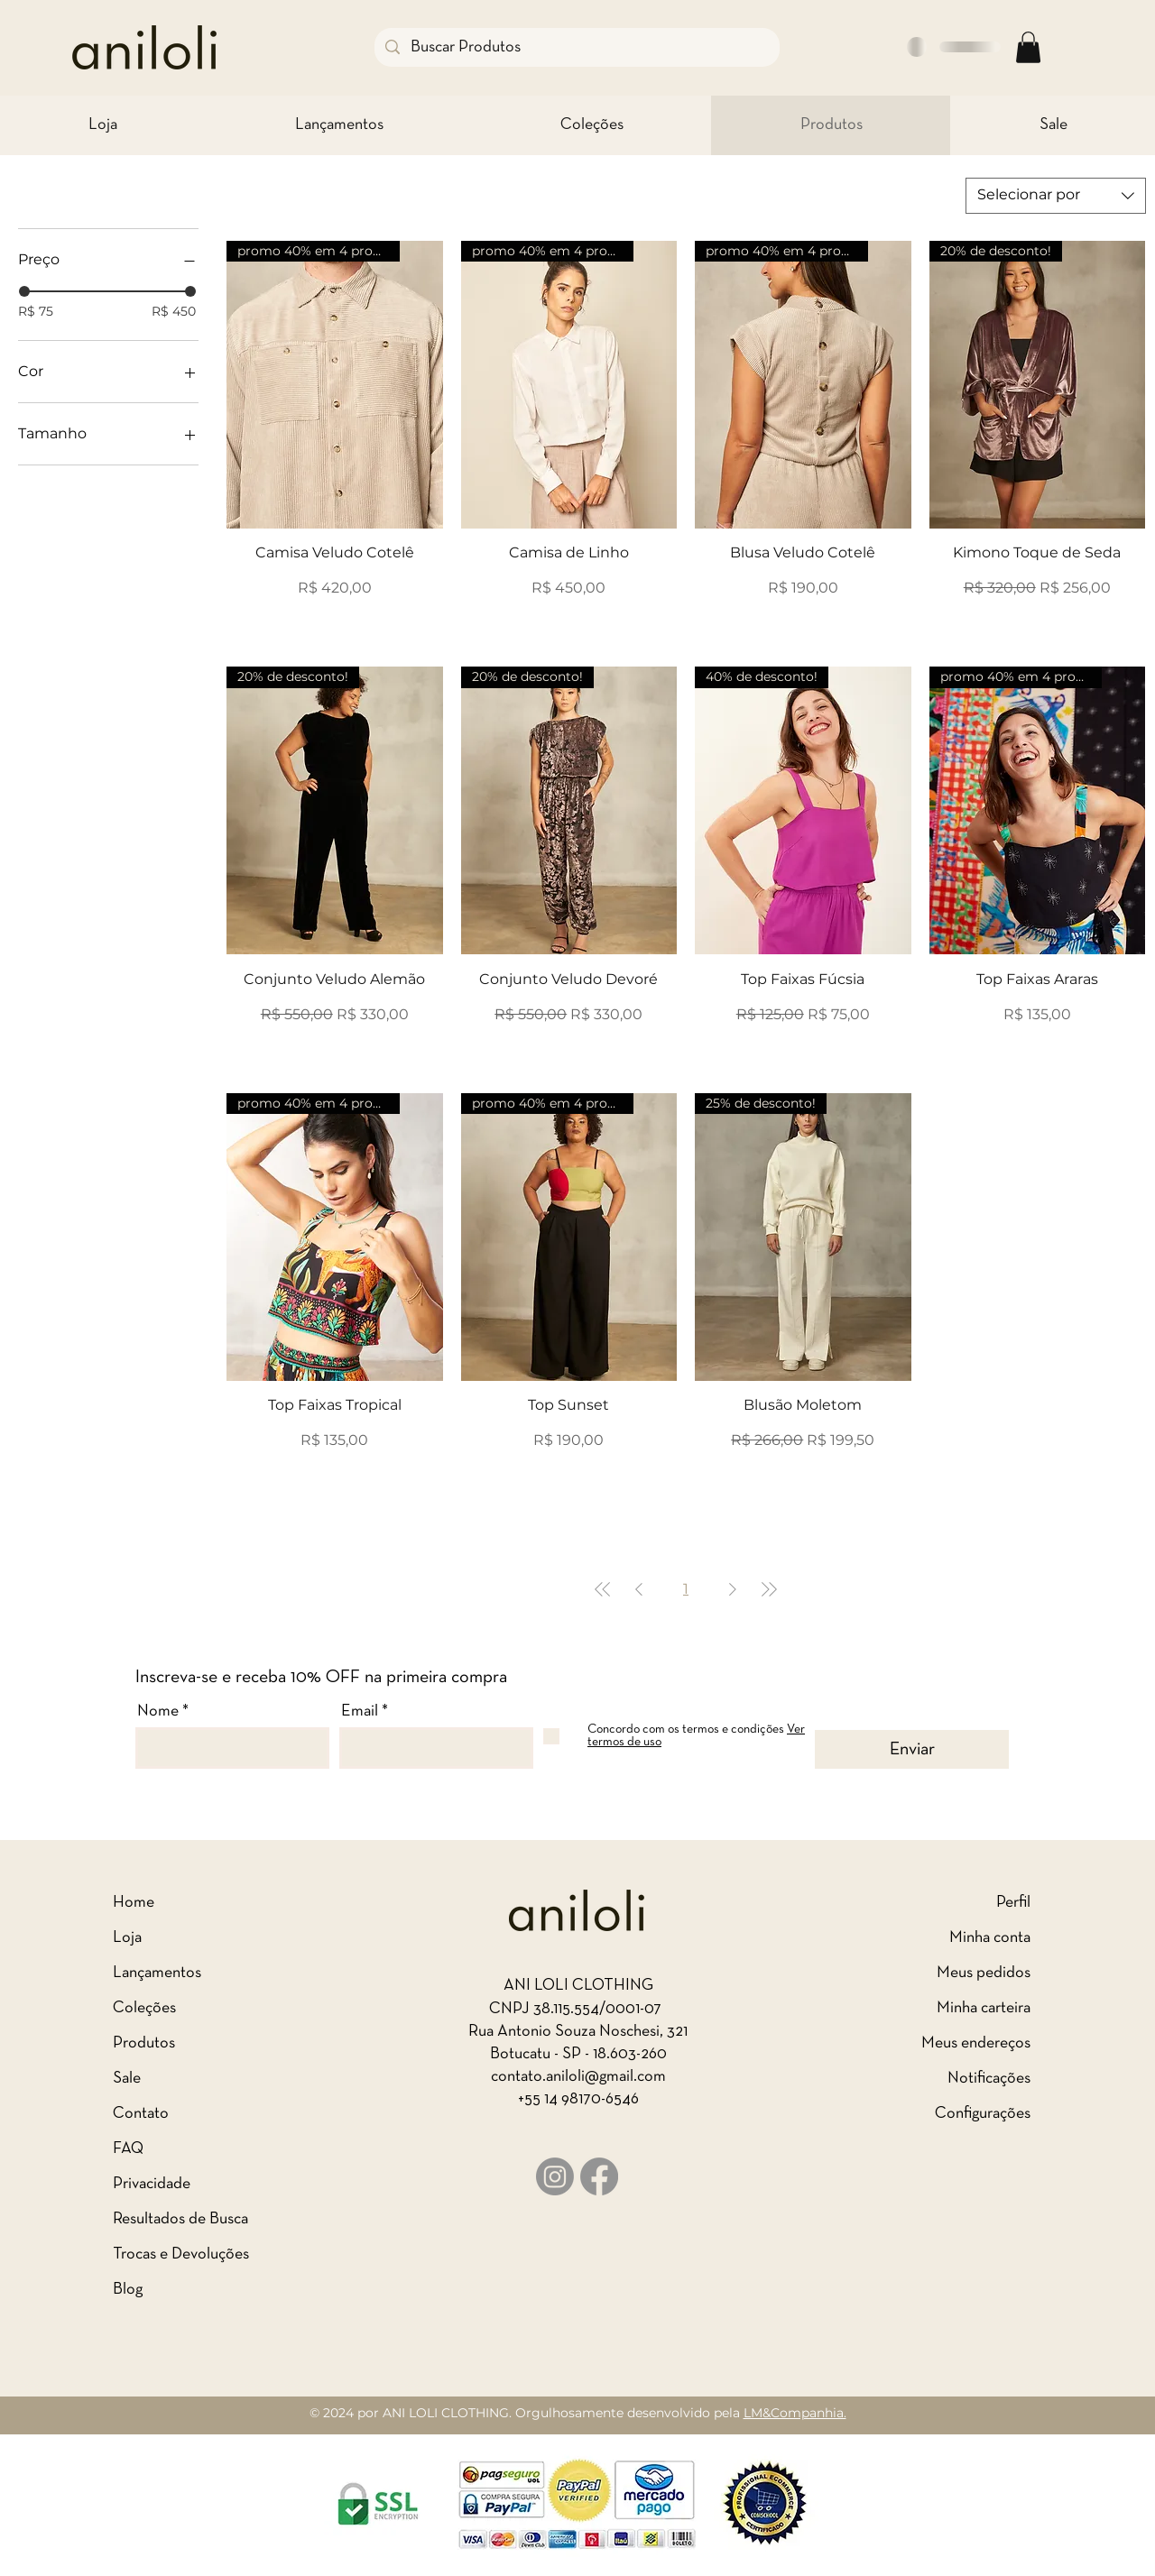 Image resolution: width=1155 pixels, height=2576 pixels. What do you see at coordinates (988, 2078) in the screenshot?
I see `Notificações` at bounding box center [988, 2078].